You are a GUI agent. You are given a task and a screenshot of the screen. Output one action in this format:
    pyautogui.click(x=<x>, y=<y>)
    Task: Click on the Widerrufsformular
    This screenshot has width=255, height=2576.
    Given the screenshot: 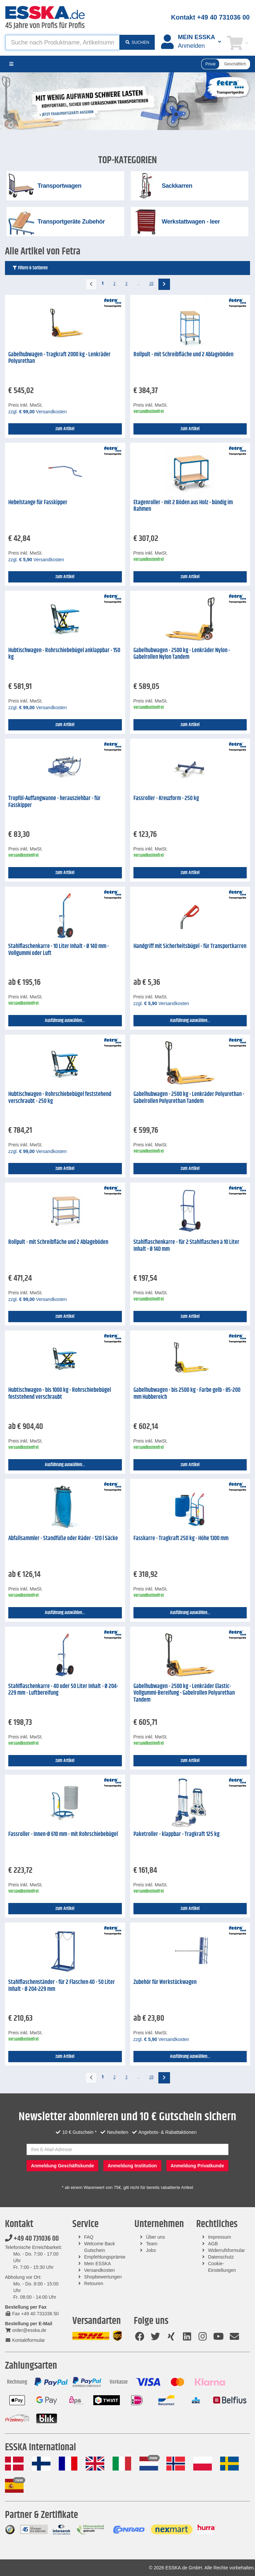 What is the action you would take?
    pyautogui.click(x=226, y=2250)
    